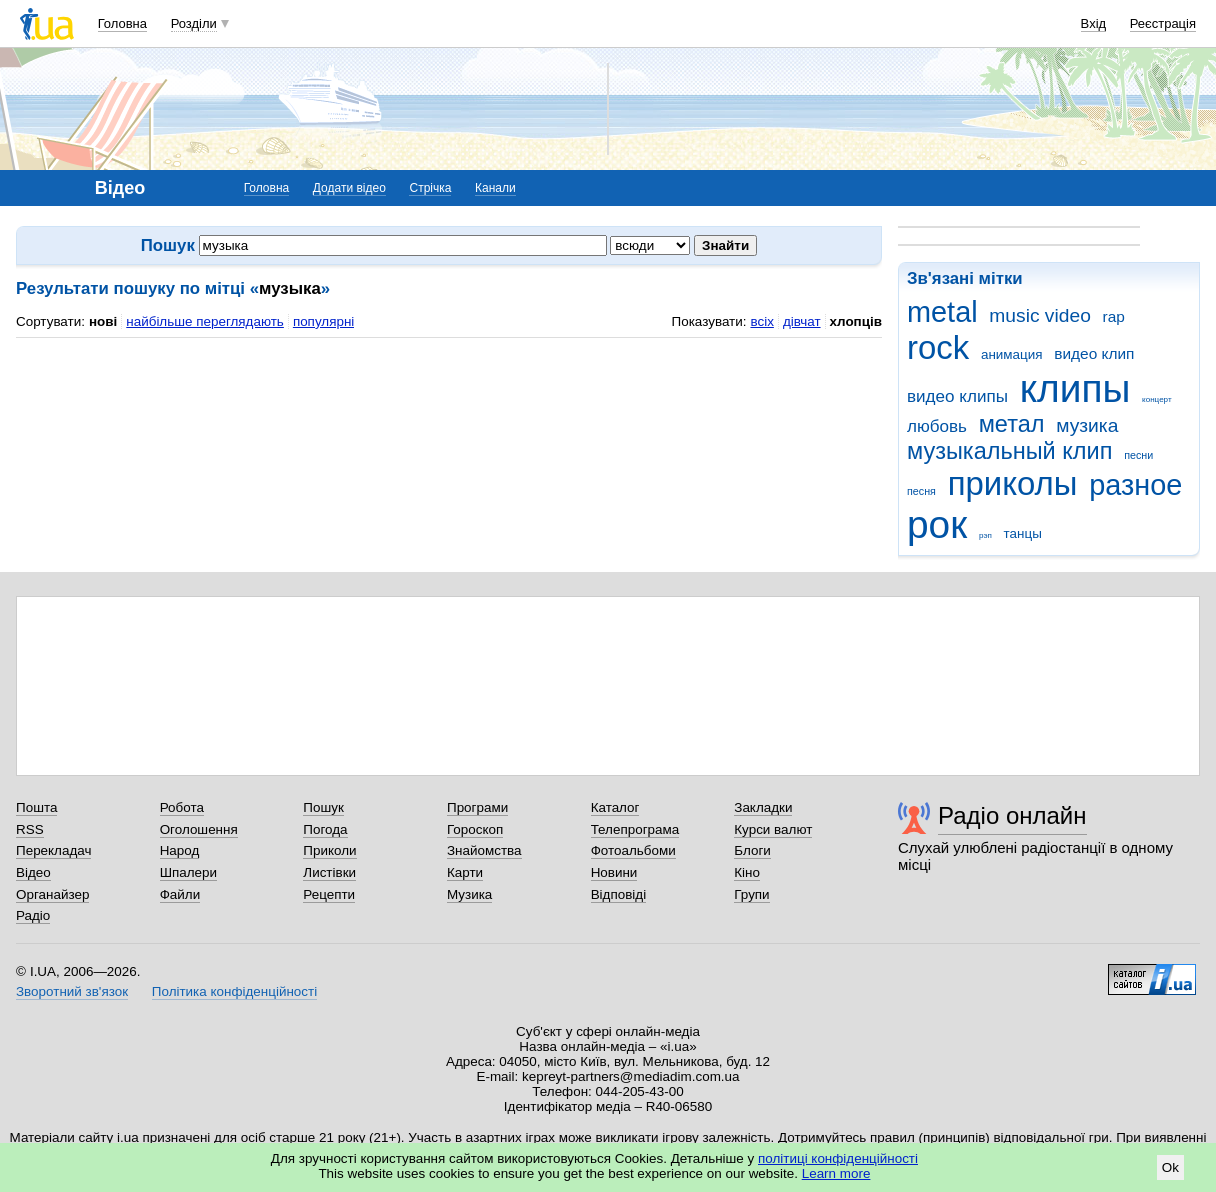 This screenshot has width=1216, height=1192. I want to click on всіх, so click(761, 321).